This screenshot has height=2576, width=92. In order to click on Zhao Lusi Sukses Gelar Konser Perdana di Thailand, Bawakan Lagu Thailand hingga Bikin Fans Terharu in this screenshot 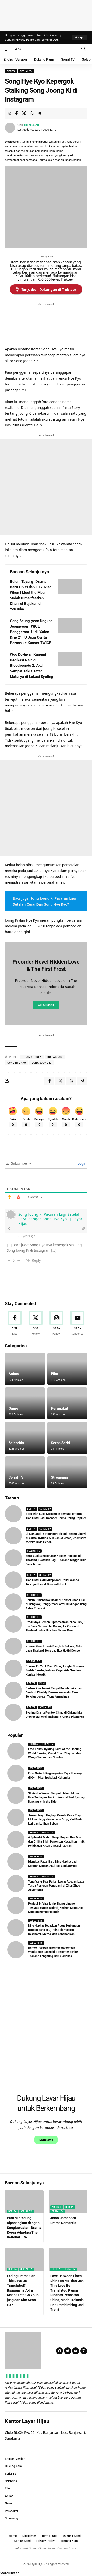, I will do `click(56, 1560)`.